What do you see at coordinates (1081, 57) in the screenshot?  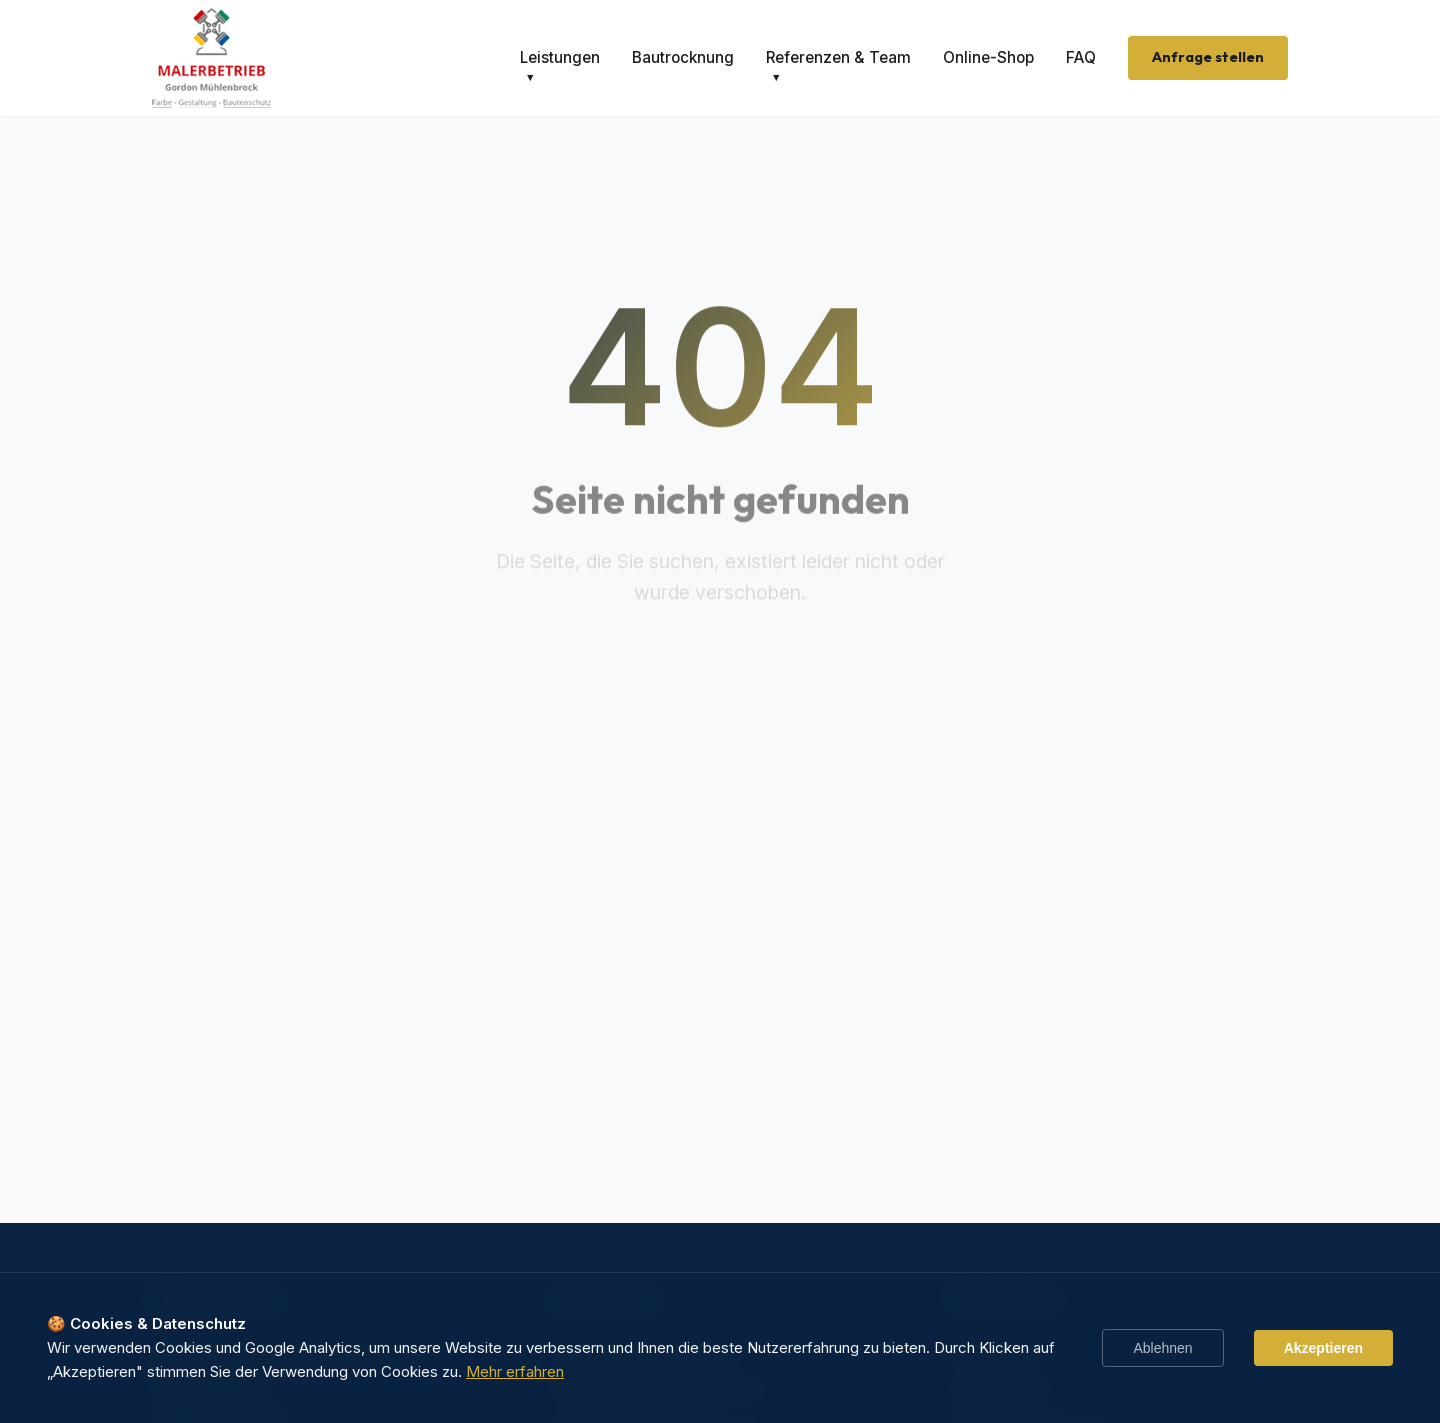 I see `FAQ` at bounding box center [1081, 57].